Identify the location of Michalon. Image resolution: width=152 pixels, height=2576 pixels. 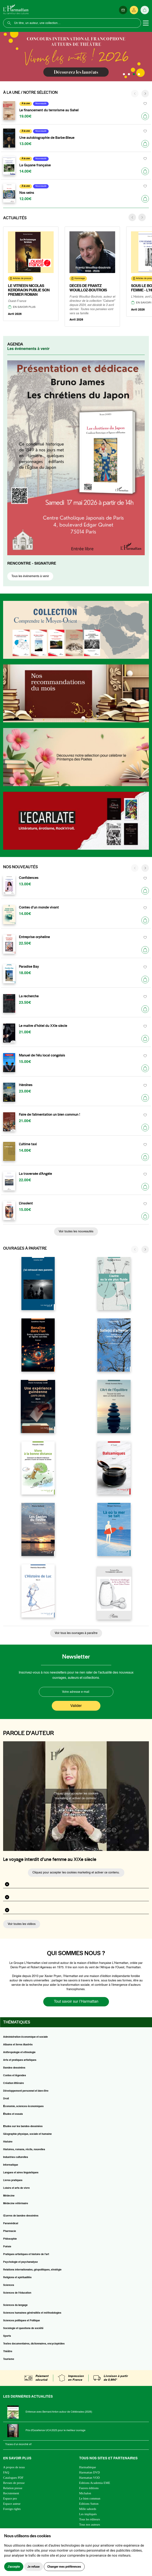
(85, 2493).